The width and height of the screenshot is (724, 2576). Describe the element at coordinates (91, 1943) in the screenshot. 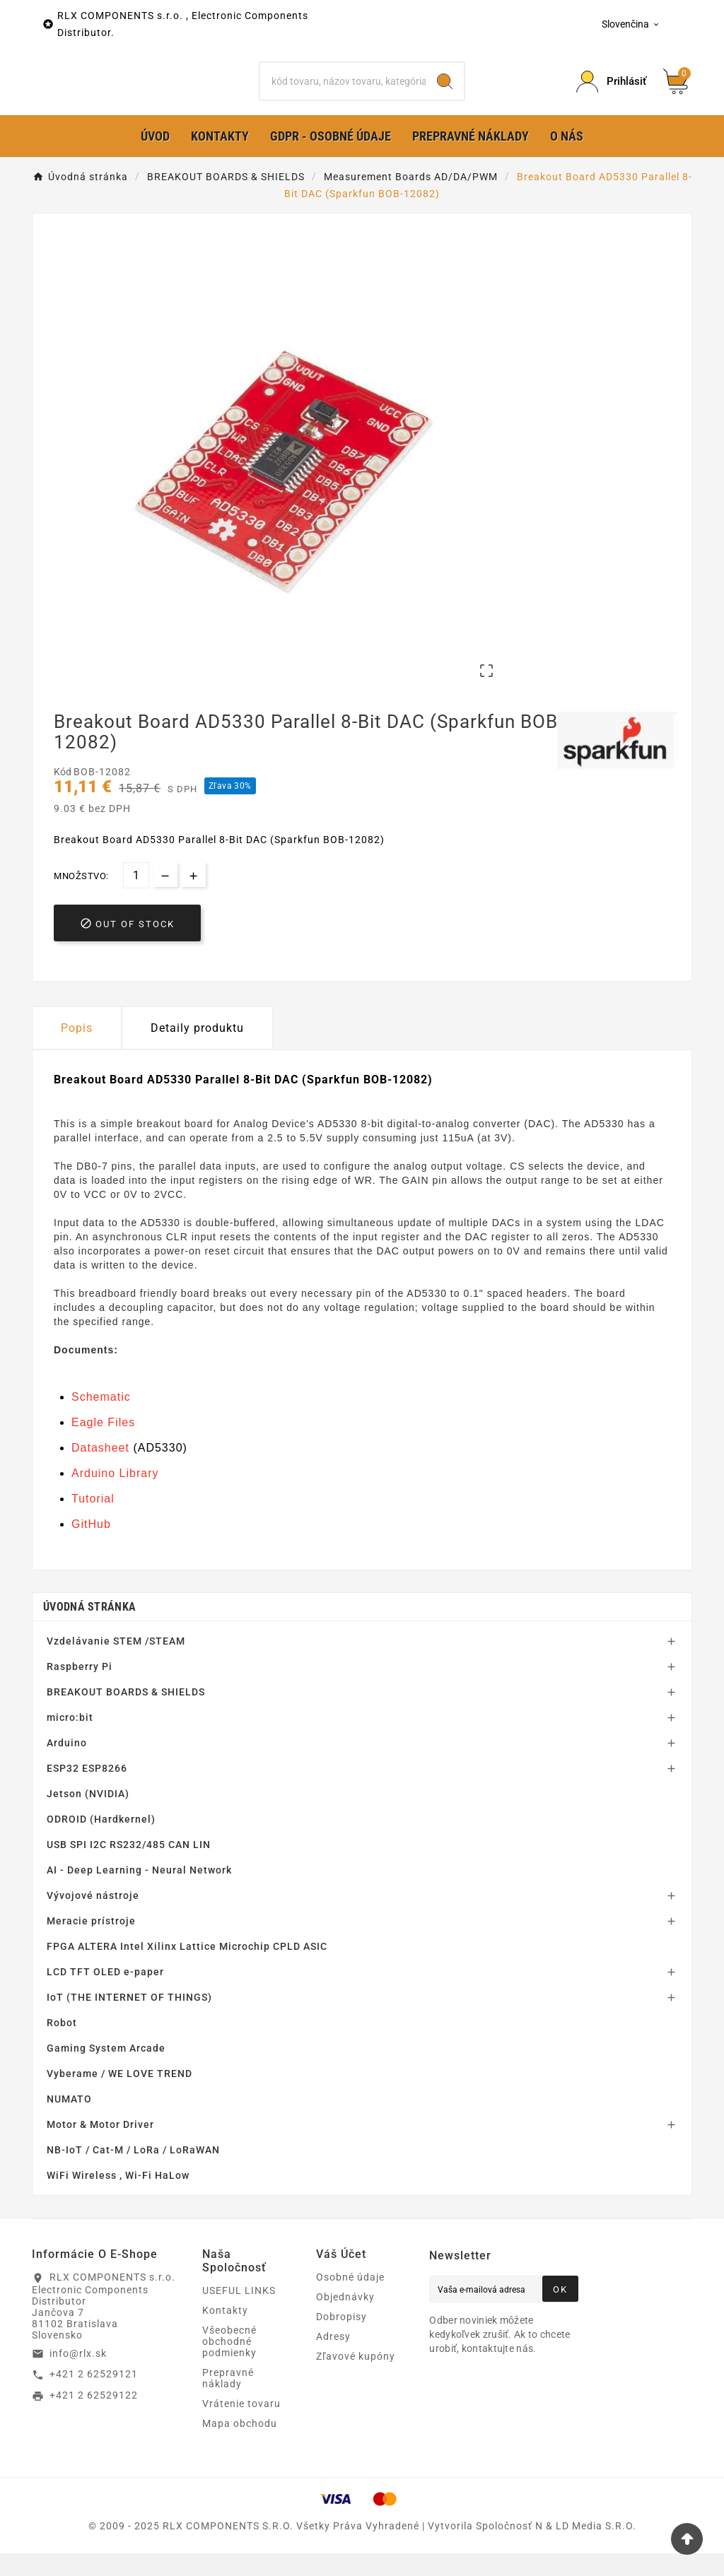

I see `Meracie prístroje` at that location.